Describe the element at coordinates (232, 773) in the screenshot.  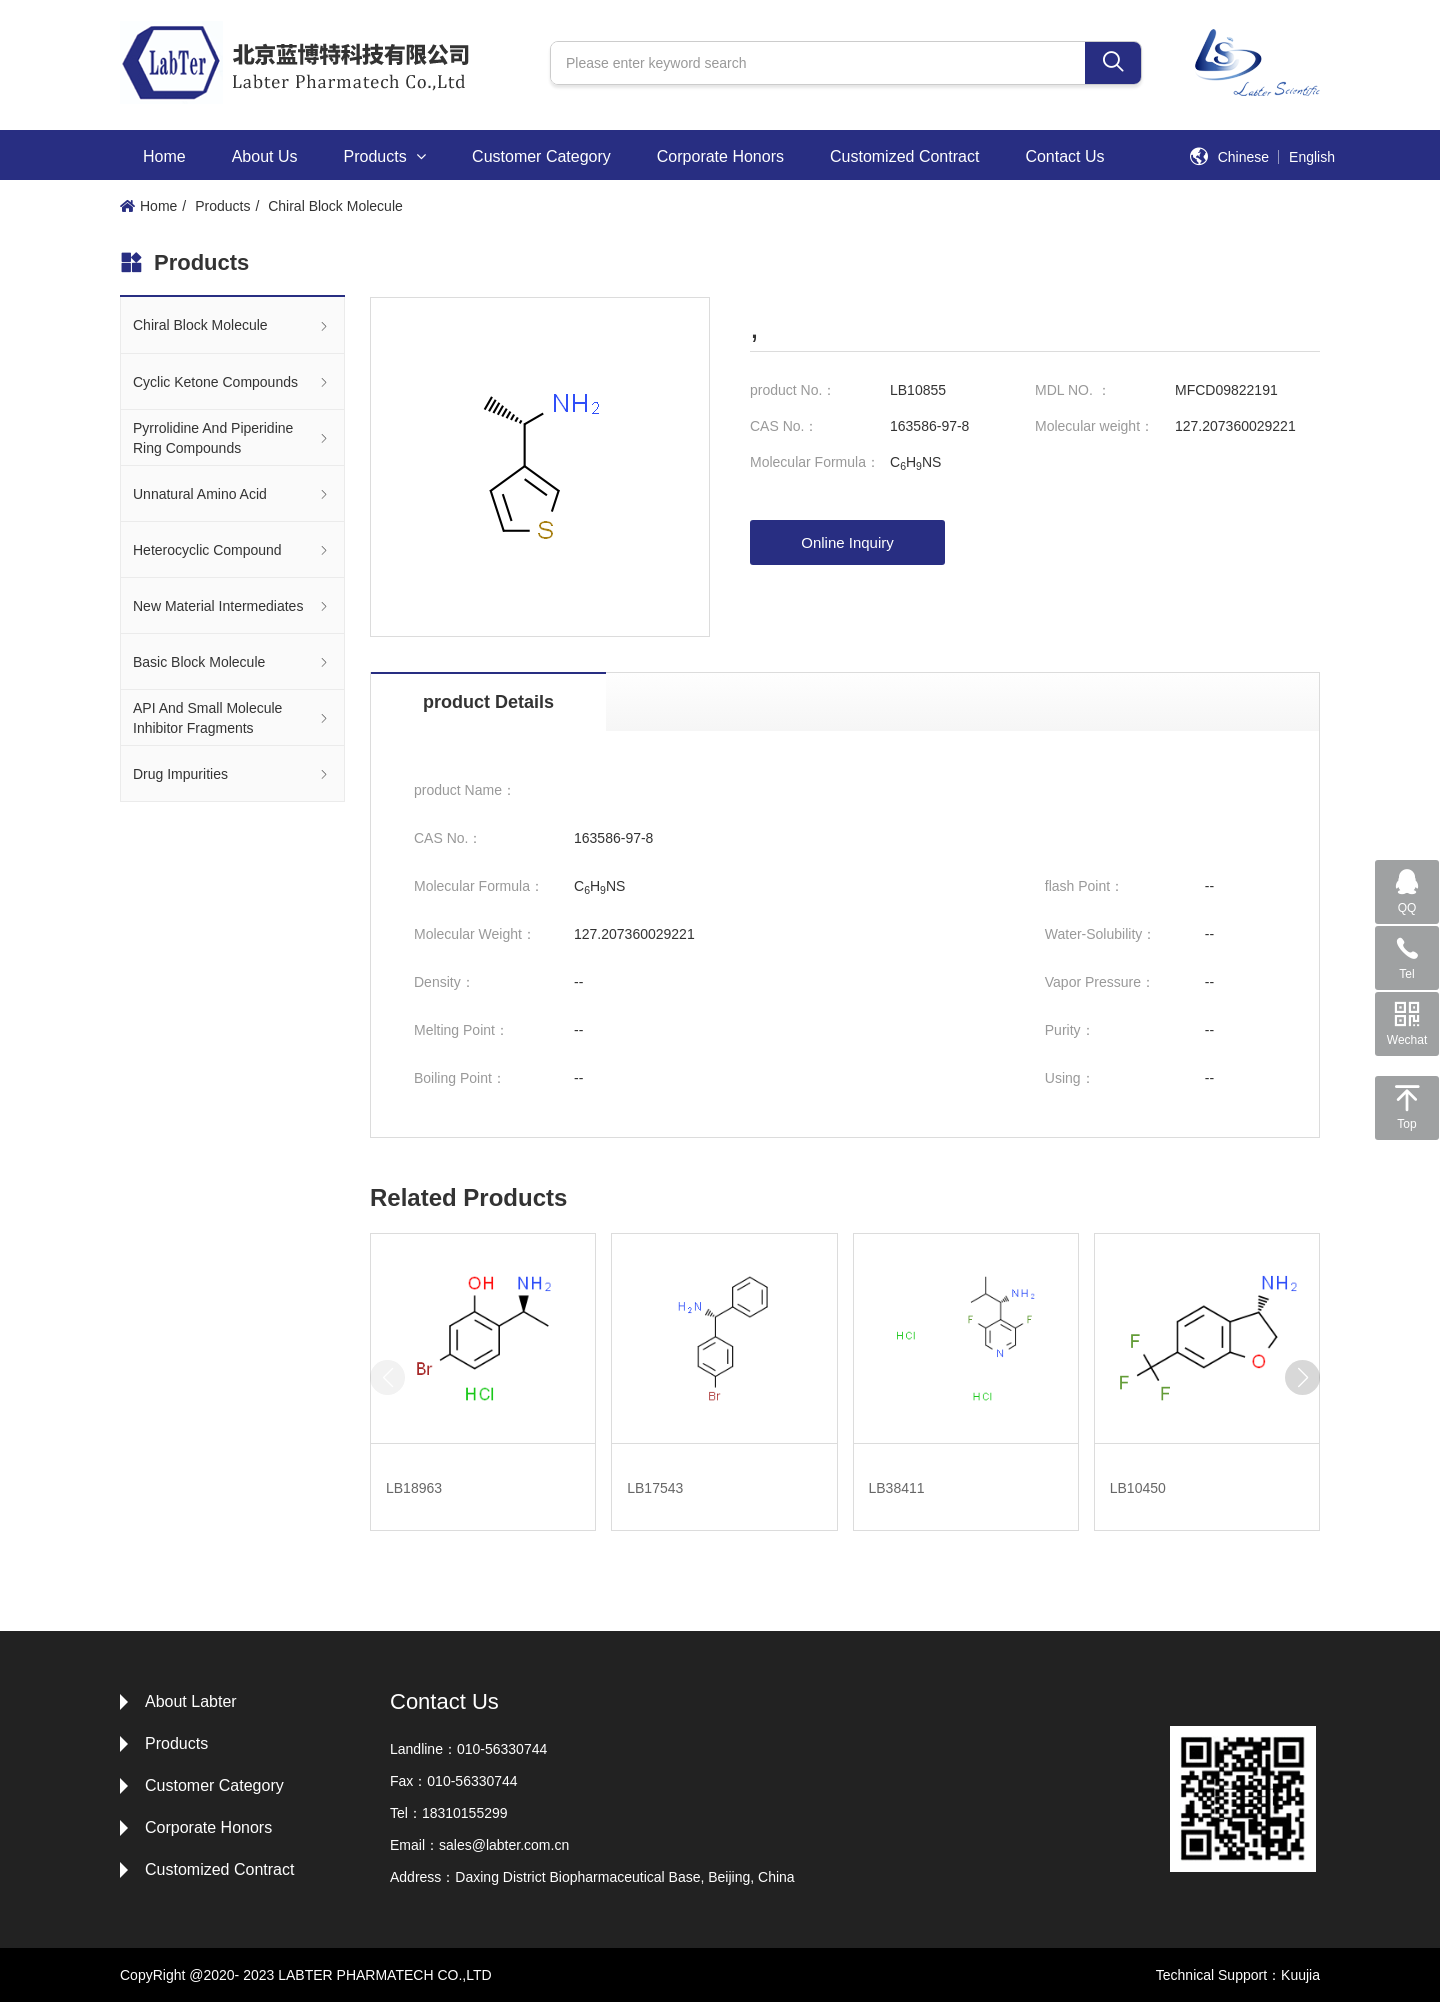
I see `Drug Impurities` at that location.